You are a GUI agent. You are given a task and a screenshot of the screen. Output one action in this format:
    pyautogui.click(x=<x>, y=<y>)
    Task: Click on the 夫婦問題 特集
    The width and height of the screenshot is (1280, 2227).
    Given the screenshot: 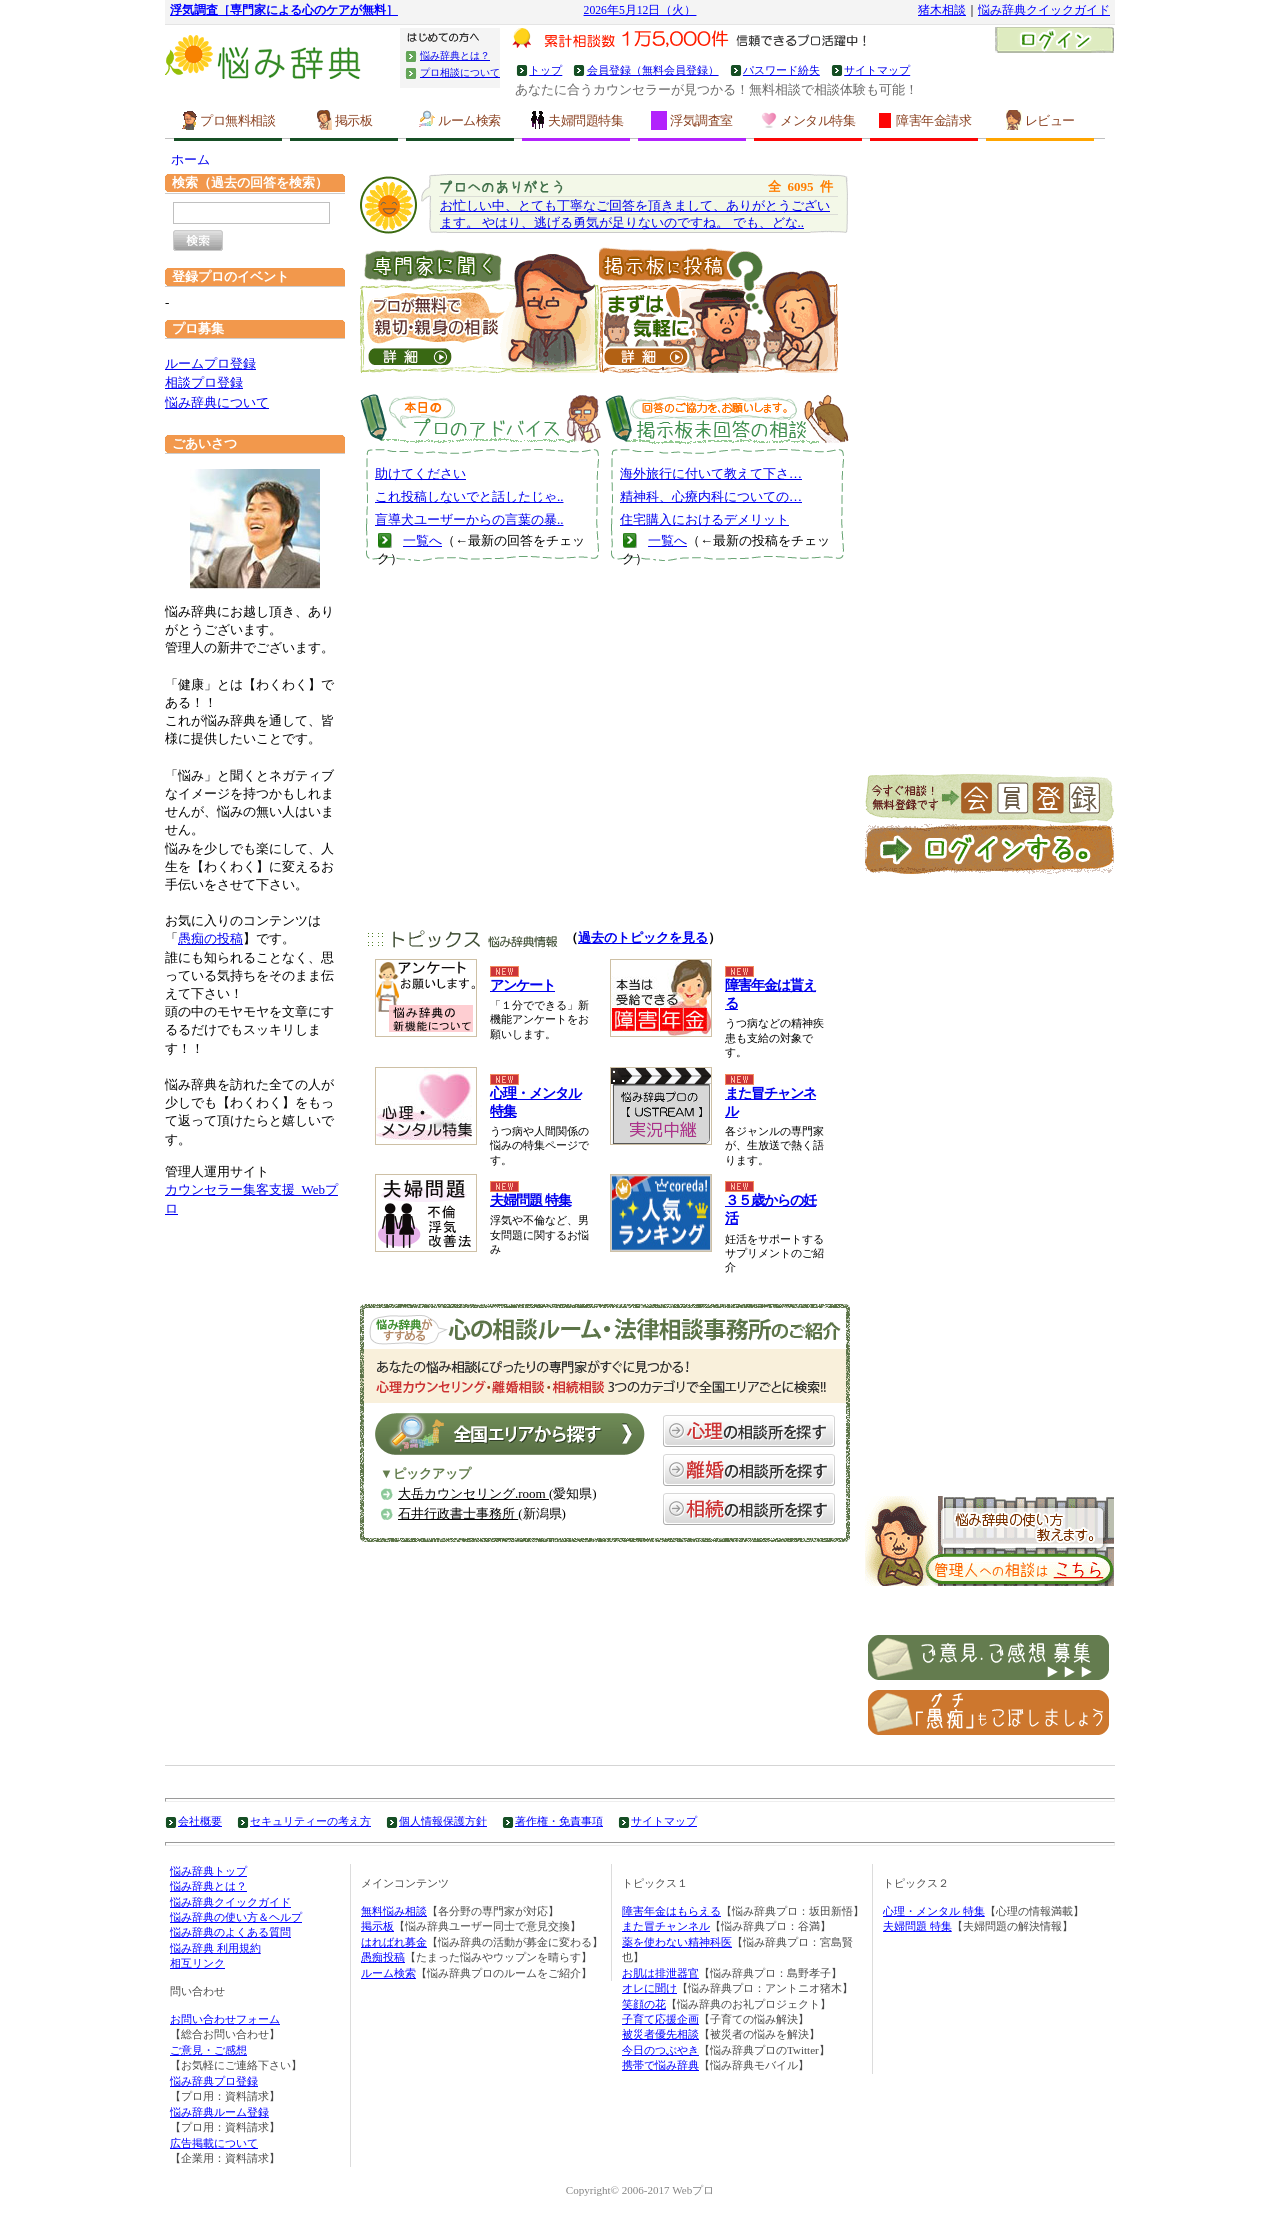 What is the action you would take?
    pyautogui.click(x=530, y=1200)
    